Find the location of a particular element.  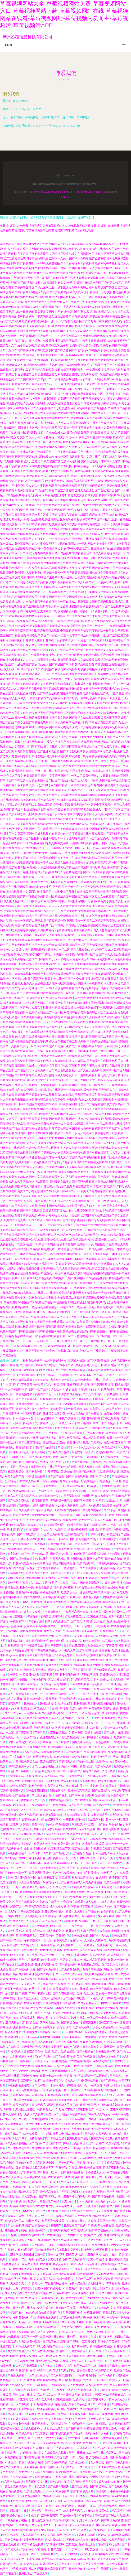

欧美性福网址 is located at coordinates (49, 1959).